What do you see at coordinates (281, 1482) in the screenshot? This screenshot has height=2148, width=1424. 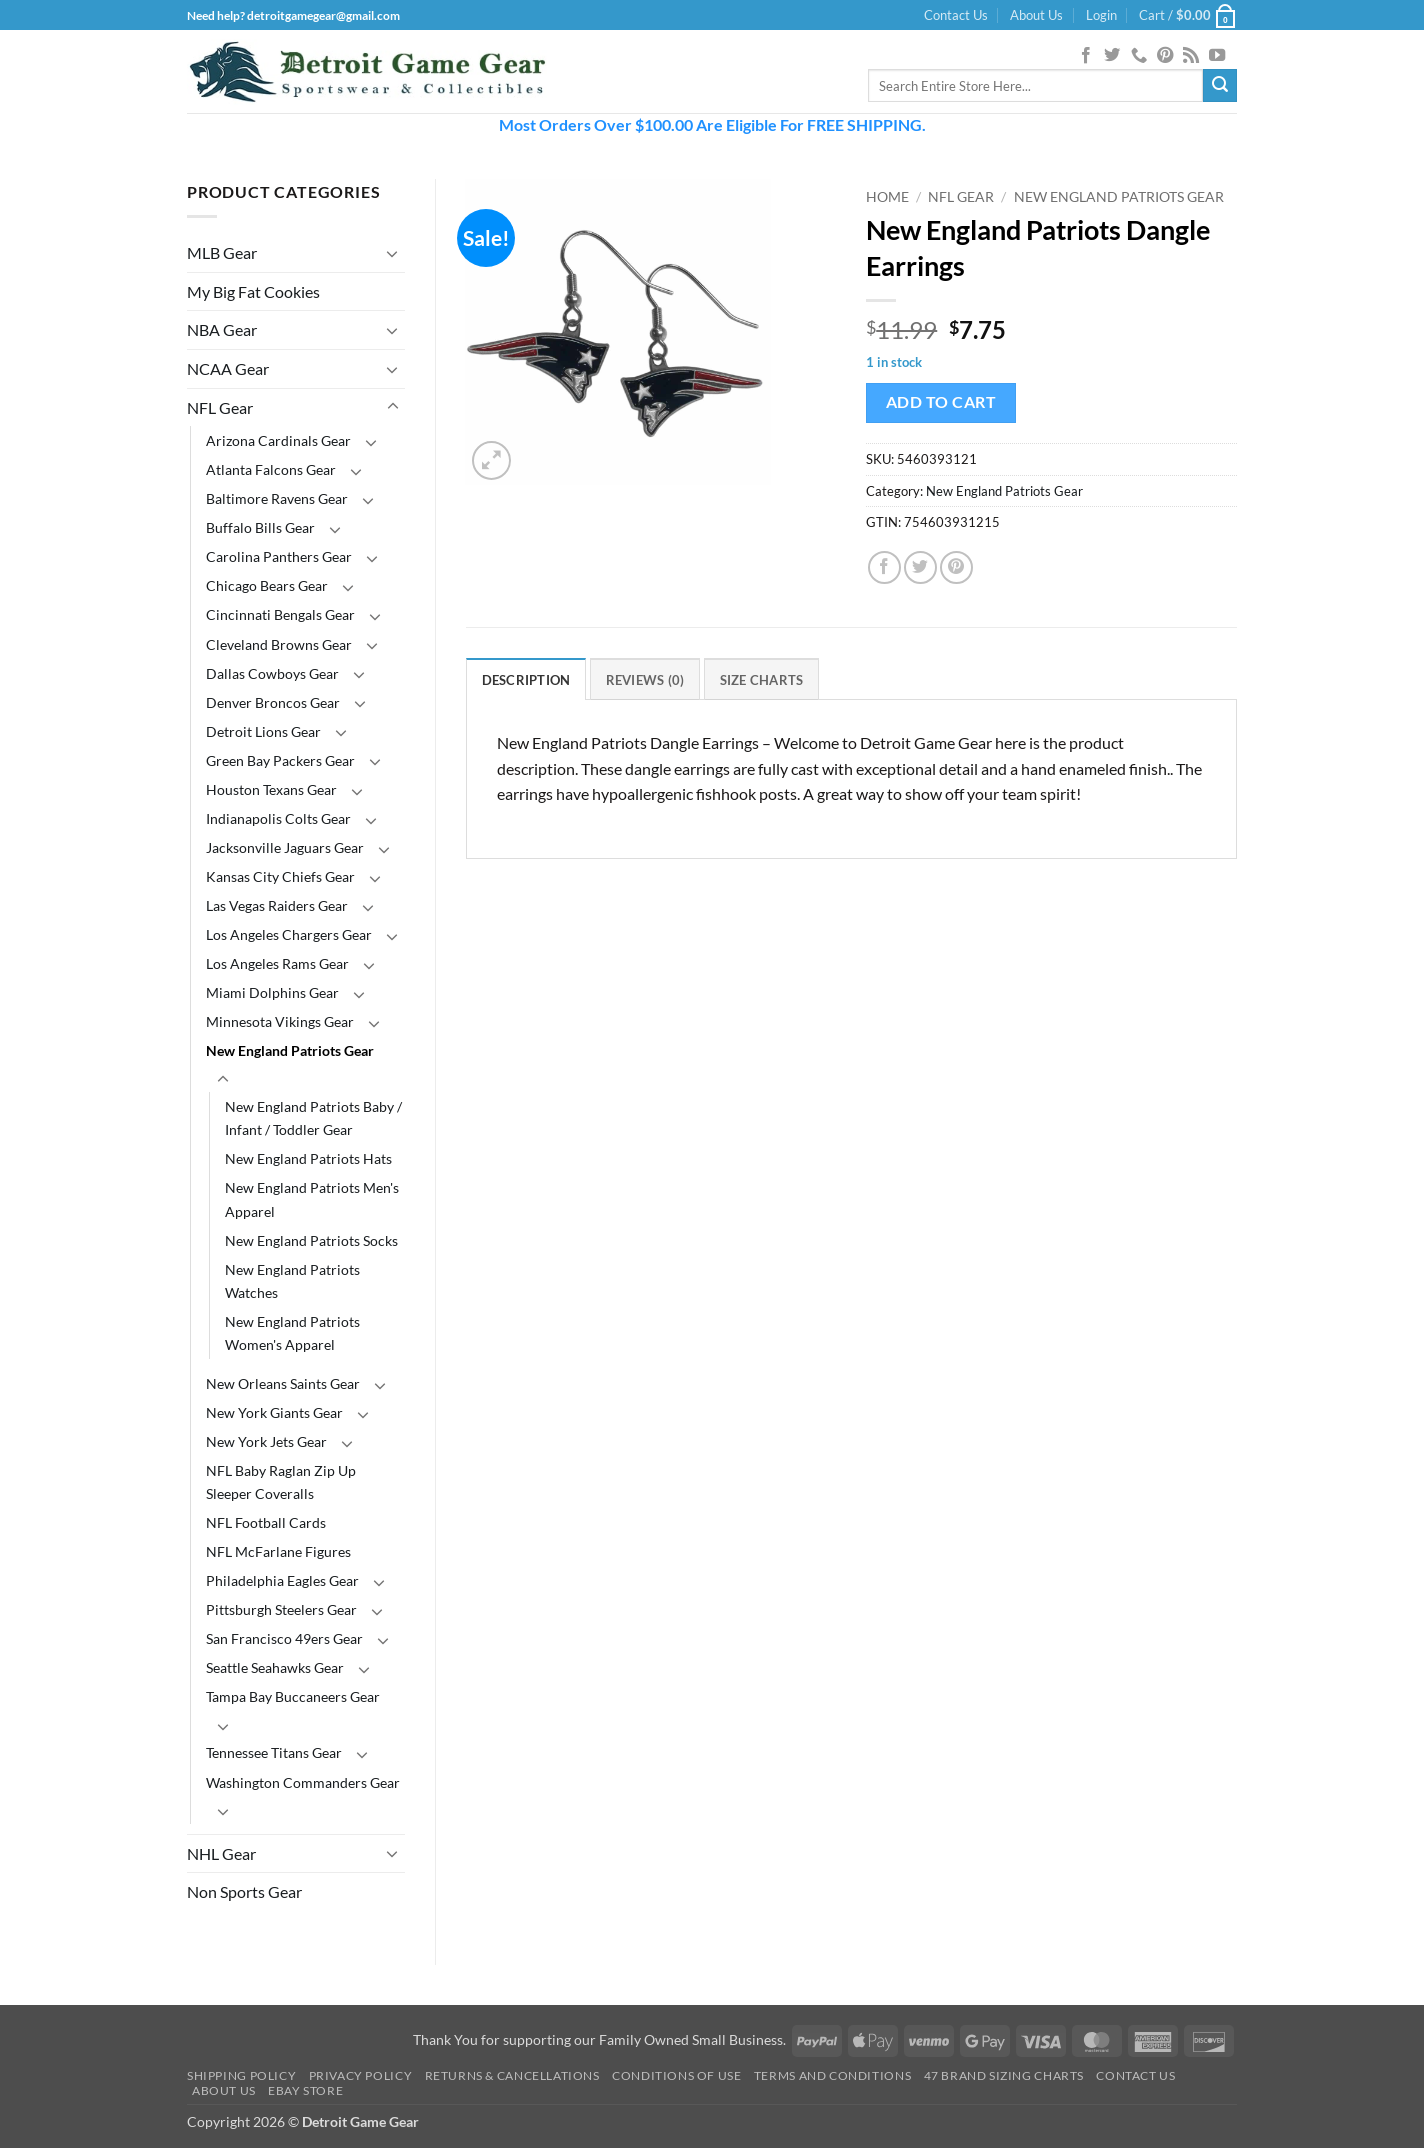 I see `NFL Baby Raglan Zip Up Sleeper Coveralls` at bounding box center [281, 1482].